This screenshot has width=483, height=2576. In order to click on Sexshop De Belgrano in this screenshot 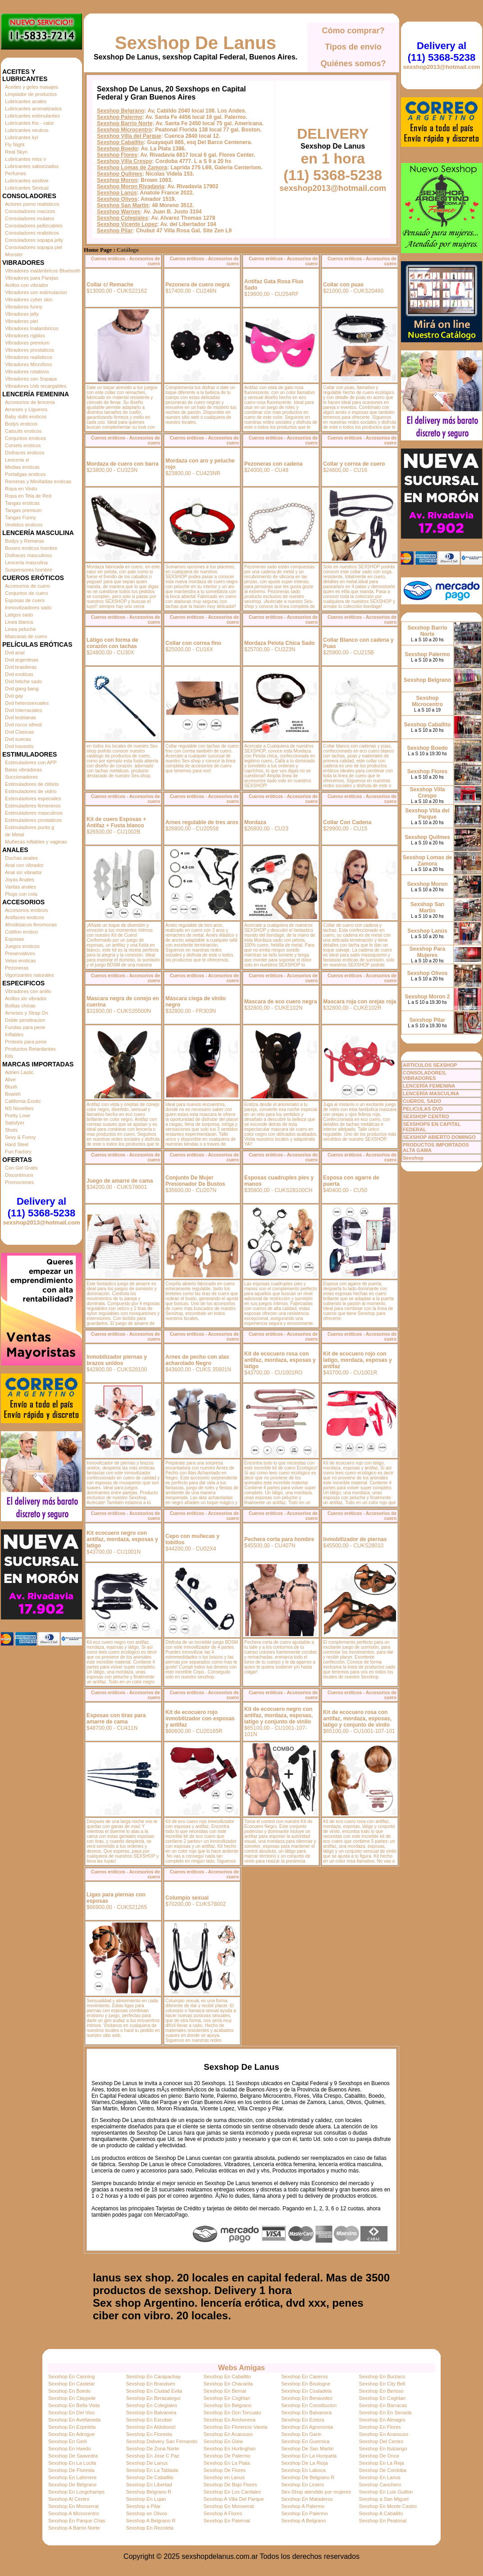, I will do `click(72, 2484)`.